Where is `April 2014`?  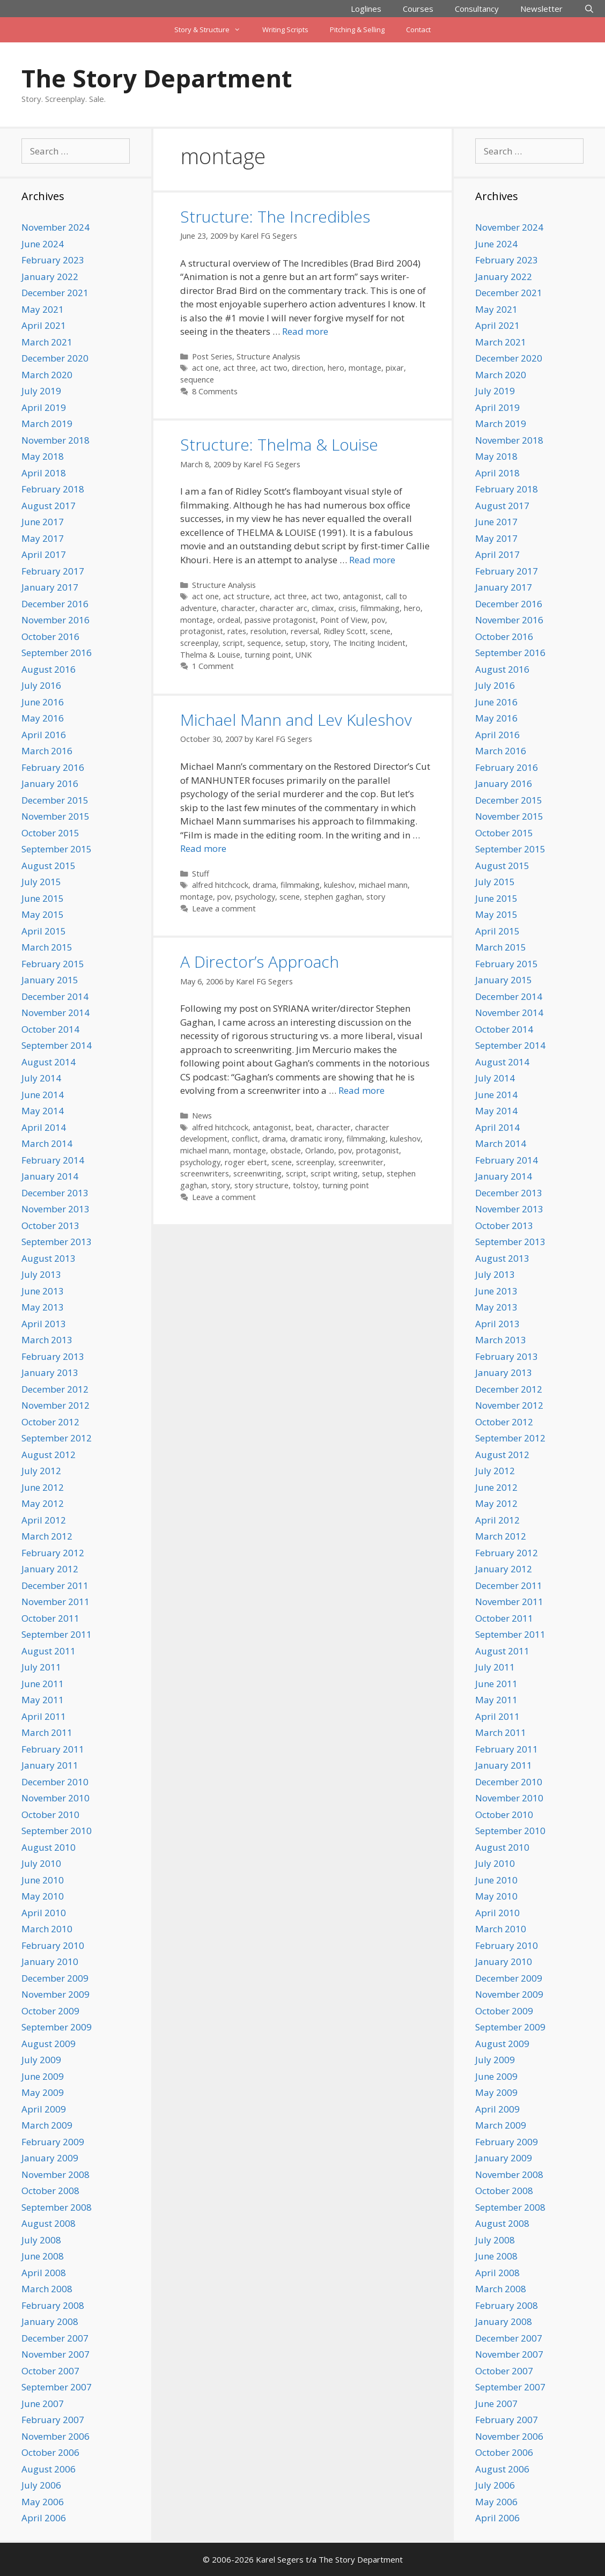
April 2014 is located at coordinates (43, 1127).